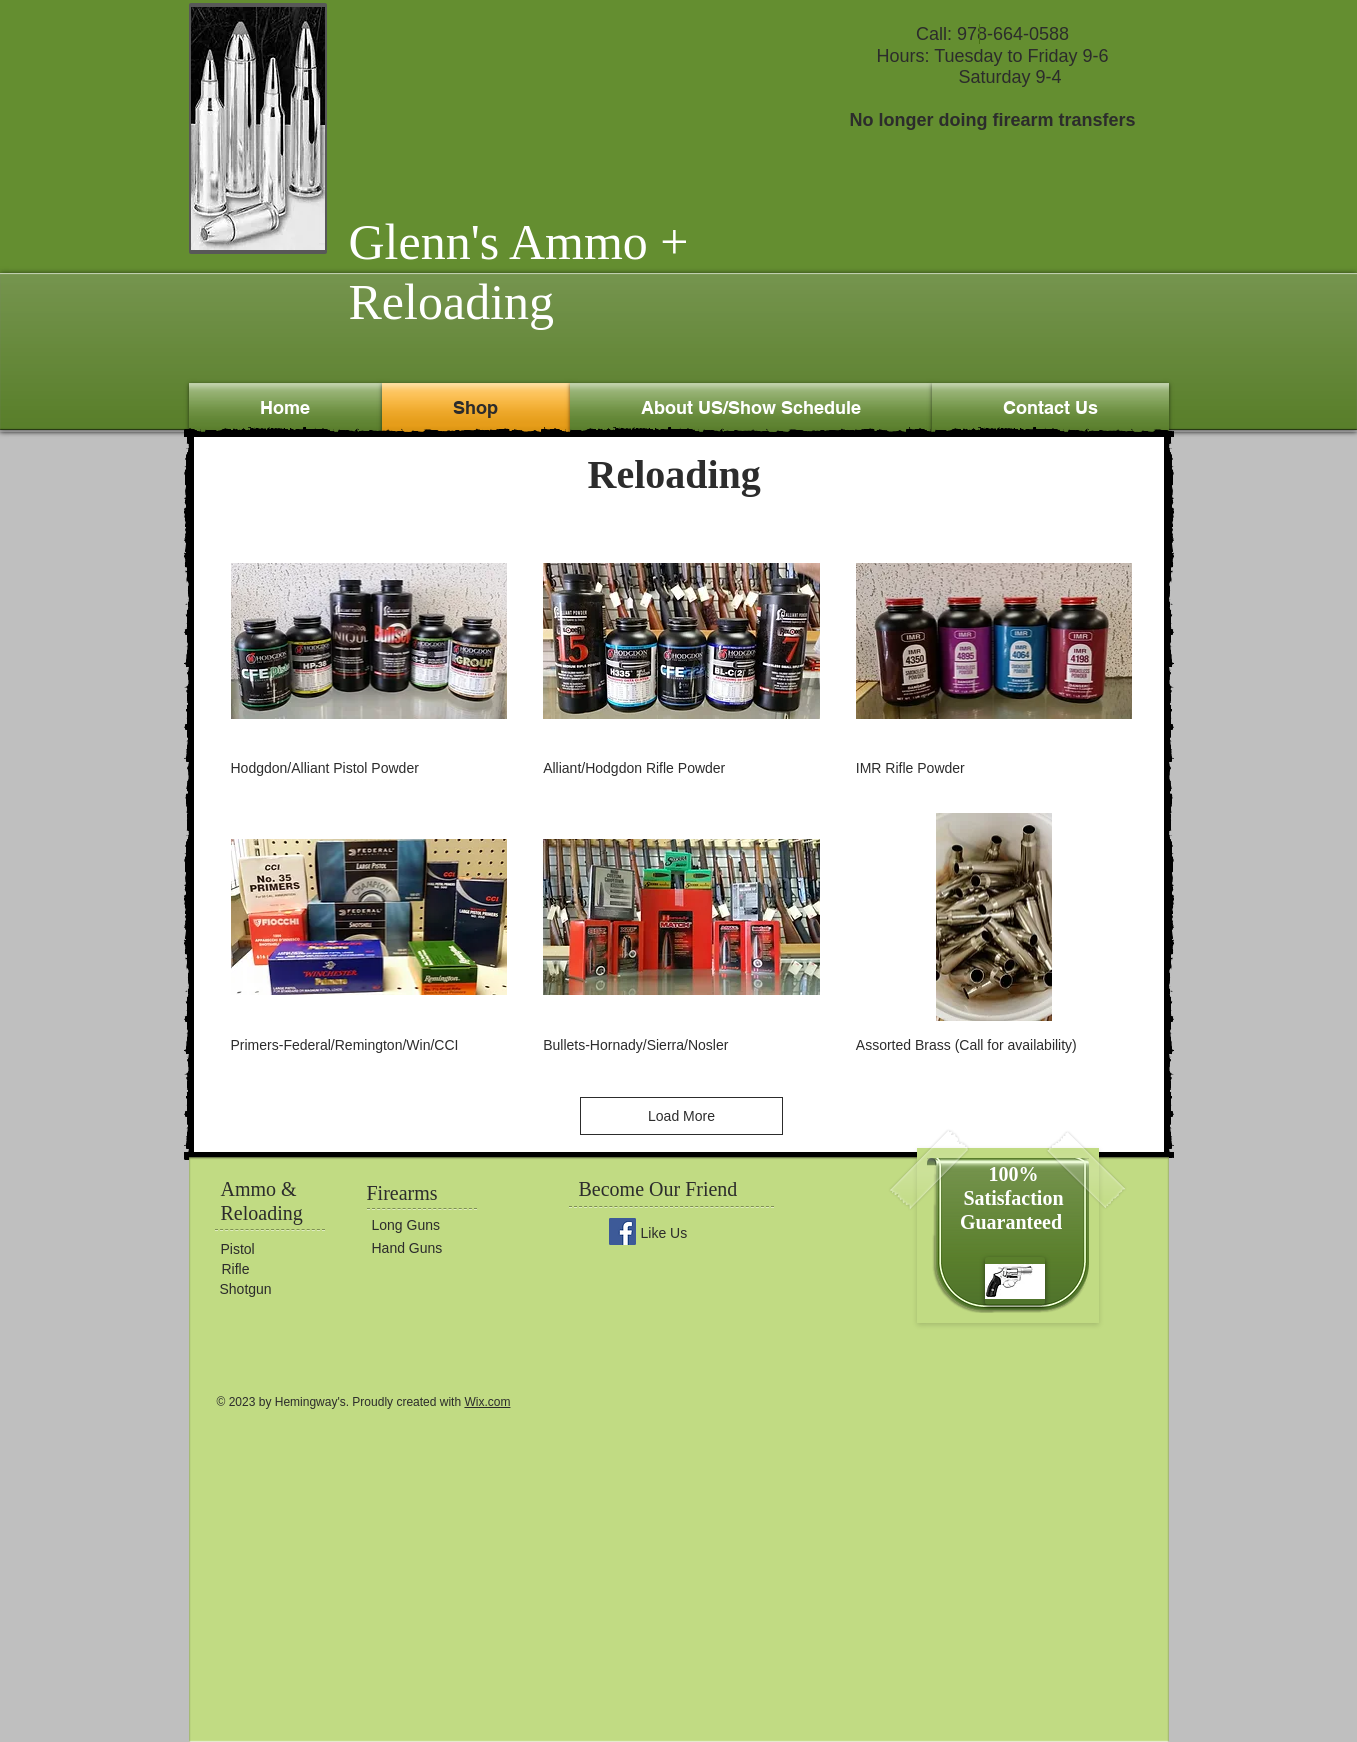  Describe the element at coordinates (487, 1402) in the screenshot. I see `Wix.com` at that location.